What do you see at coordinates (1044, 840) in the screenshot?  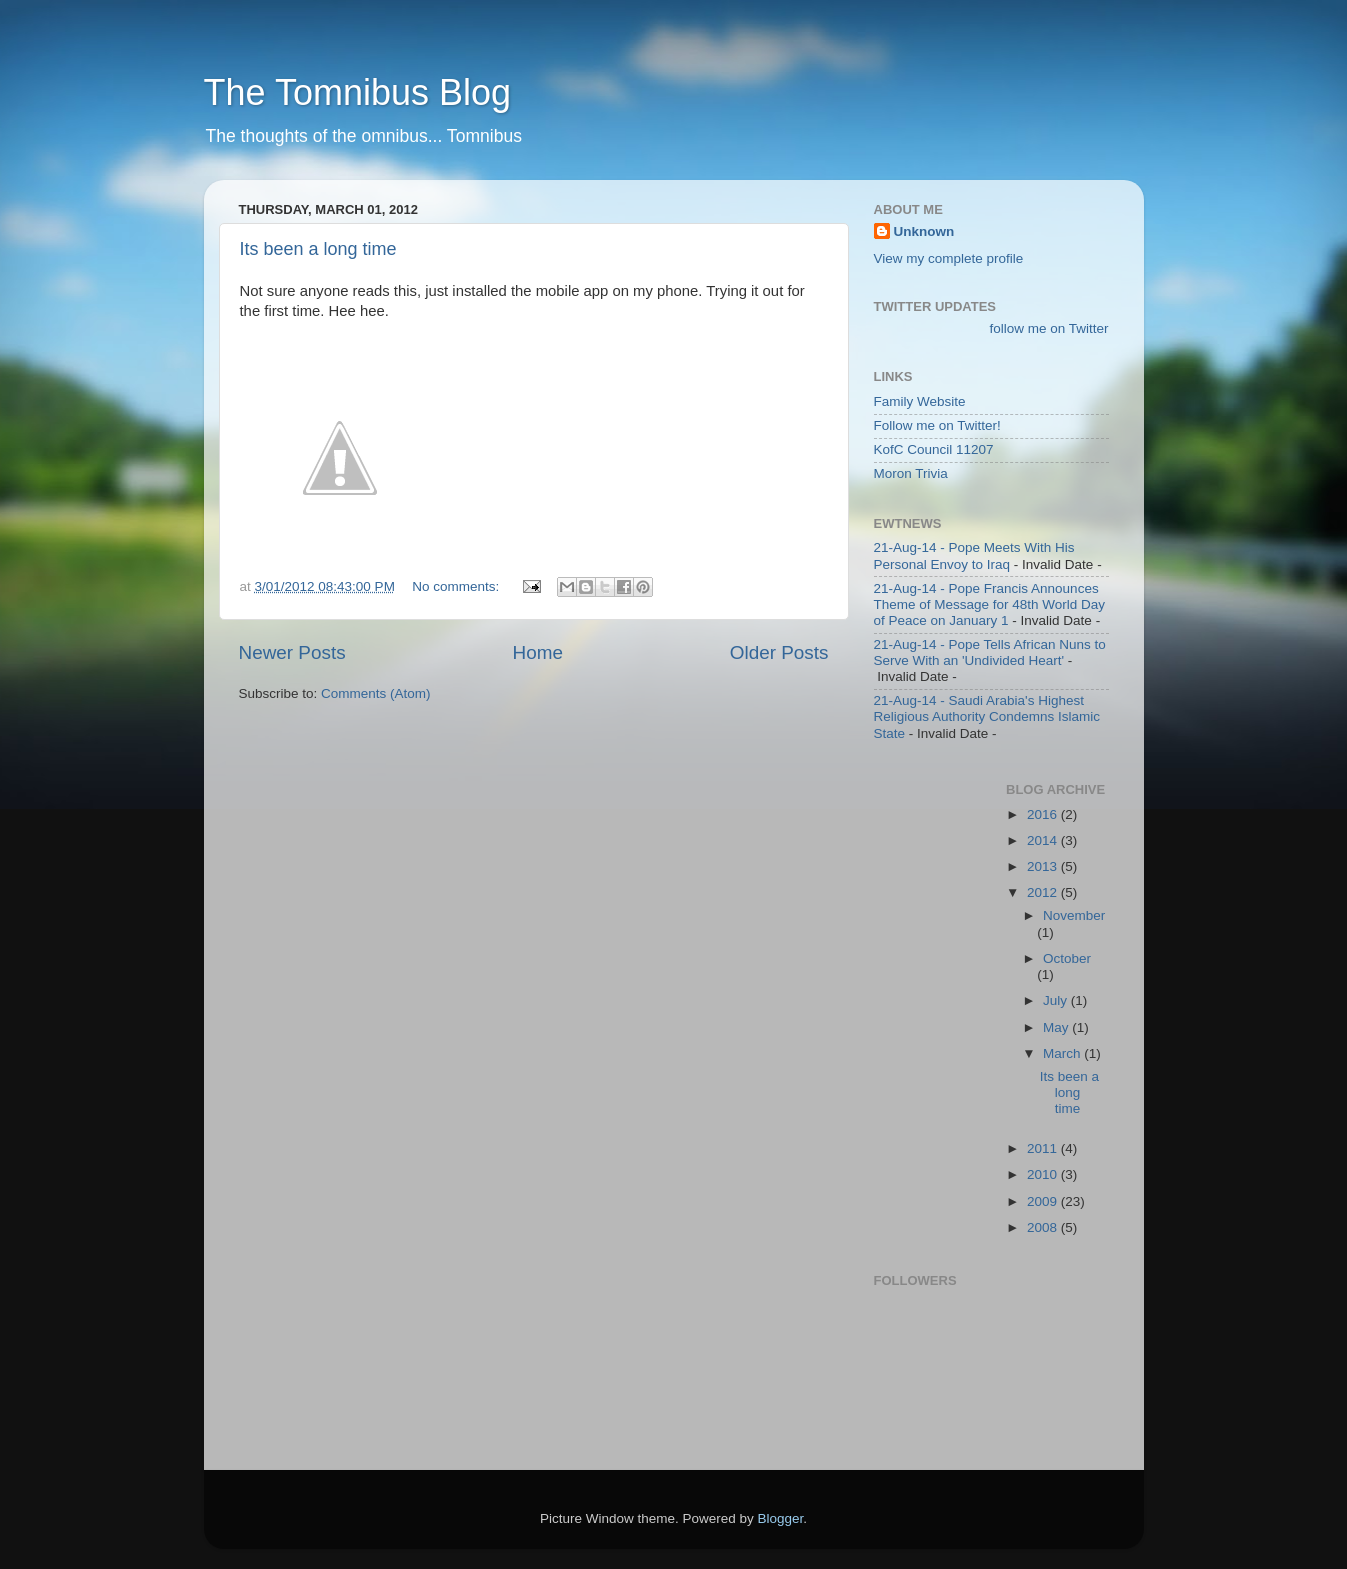 I see `2014` at bounding box center [1044, 840].